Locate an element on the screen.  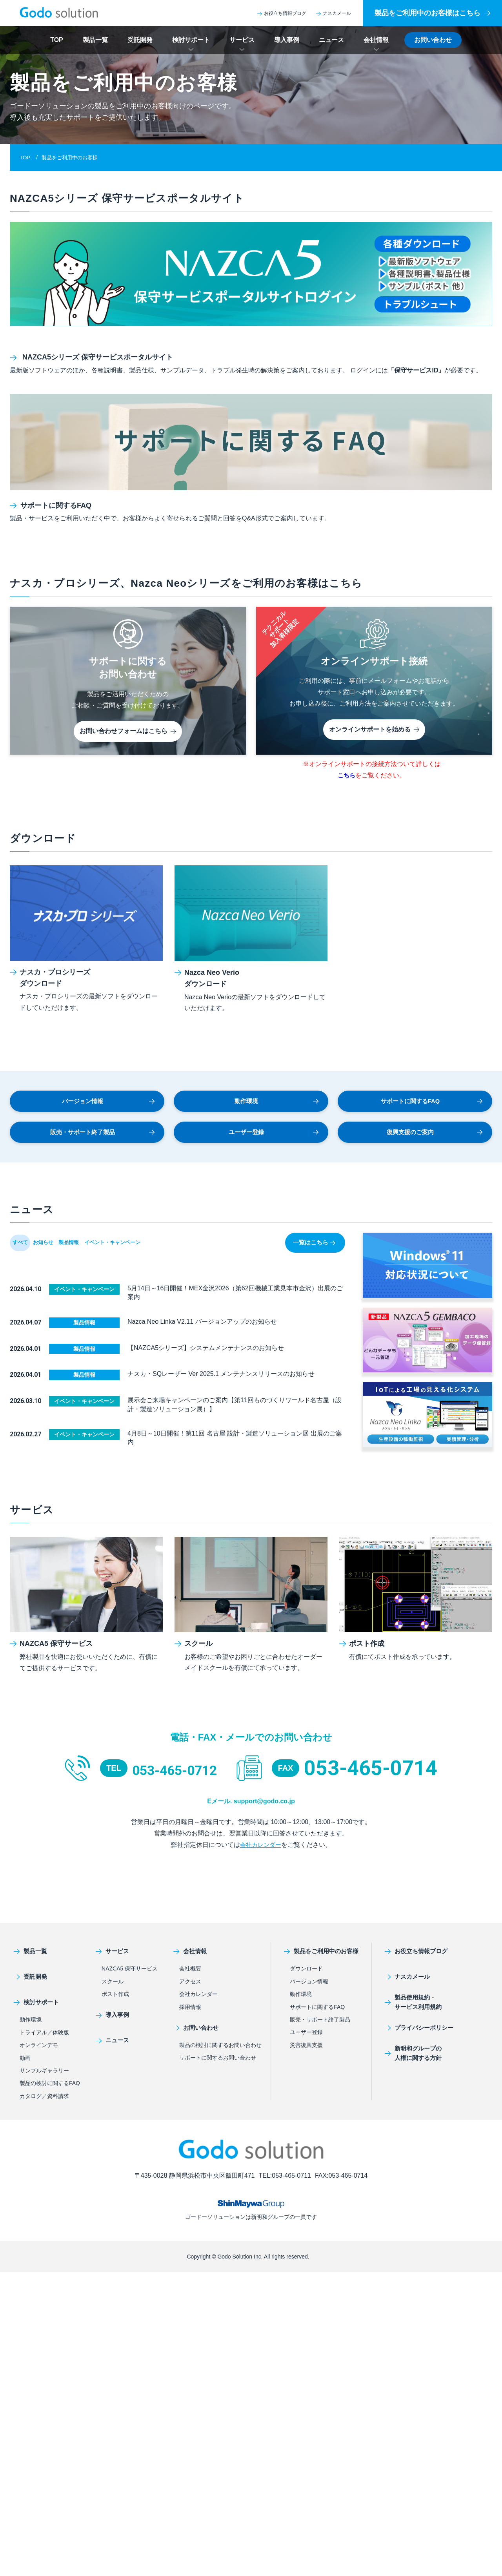
サポートに関するFAQ is located at coordinates (430, 1106).